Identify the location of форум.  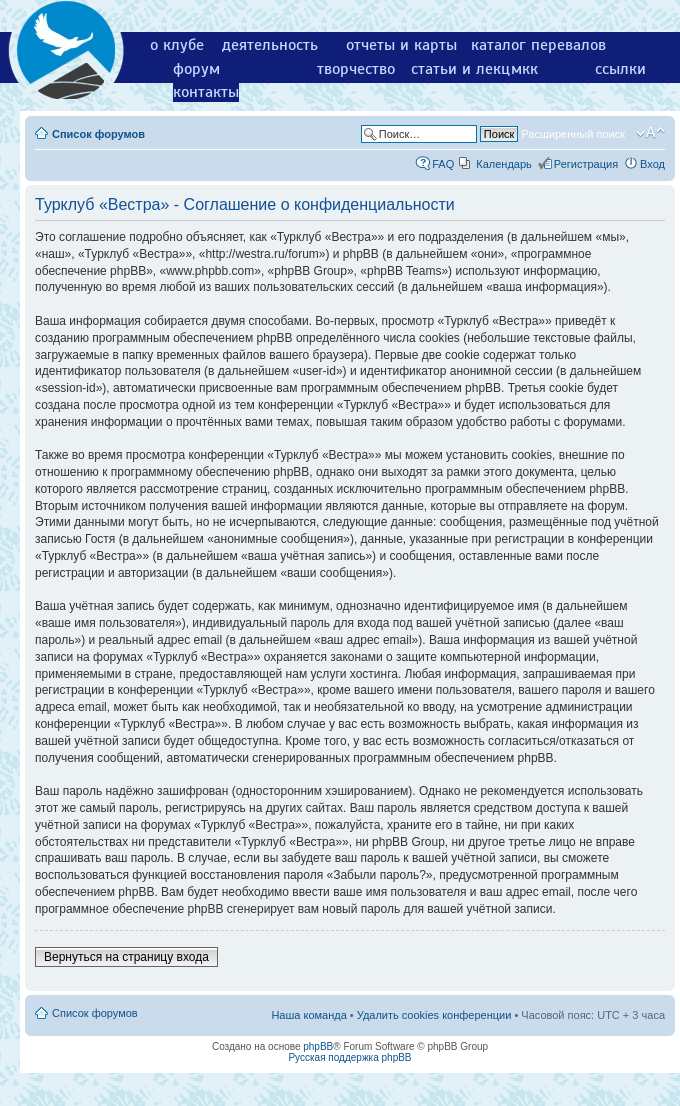
(196, 69).